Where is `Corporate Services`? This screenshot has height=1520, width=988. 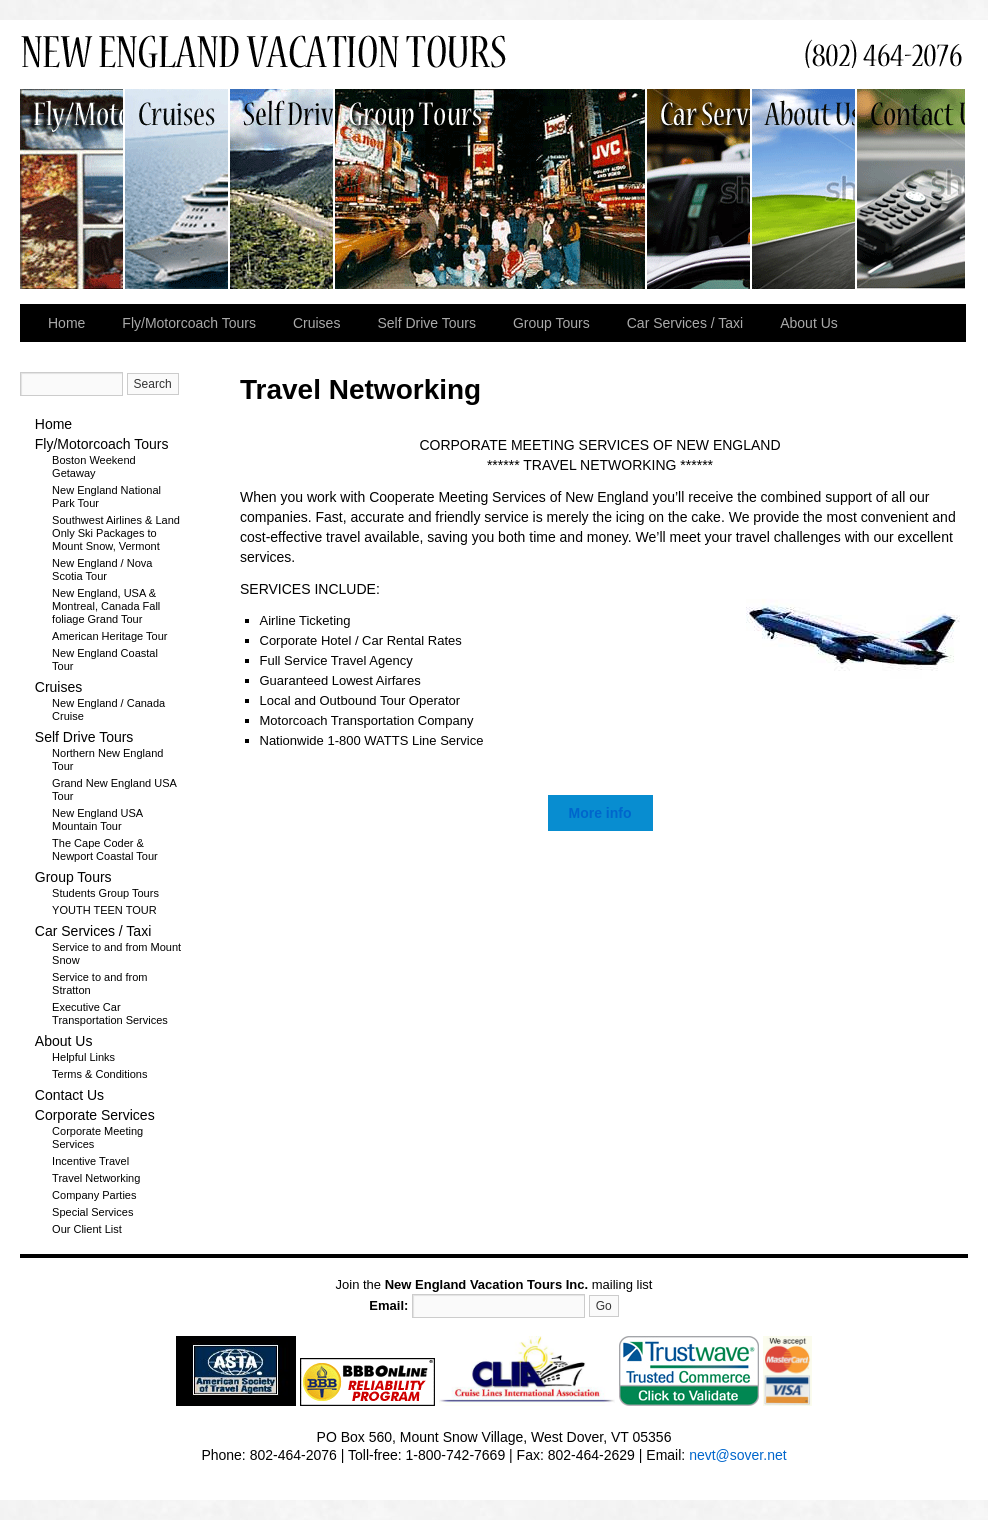 Corporate Services is located at coordinates (95, 1115).